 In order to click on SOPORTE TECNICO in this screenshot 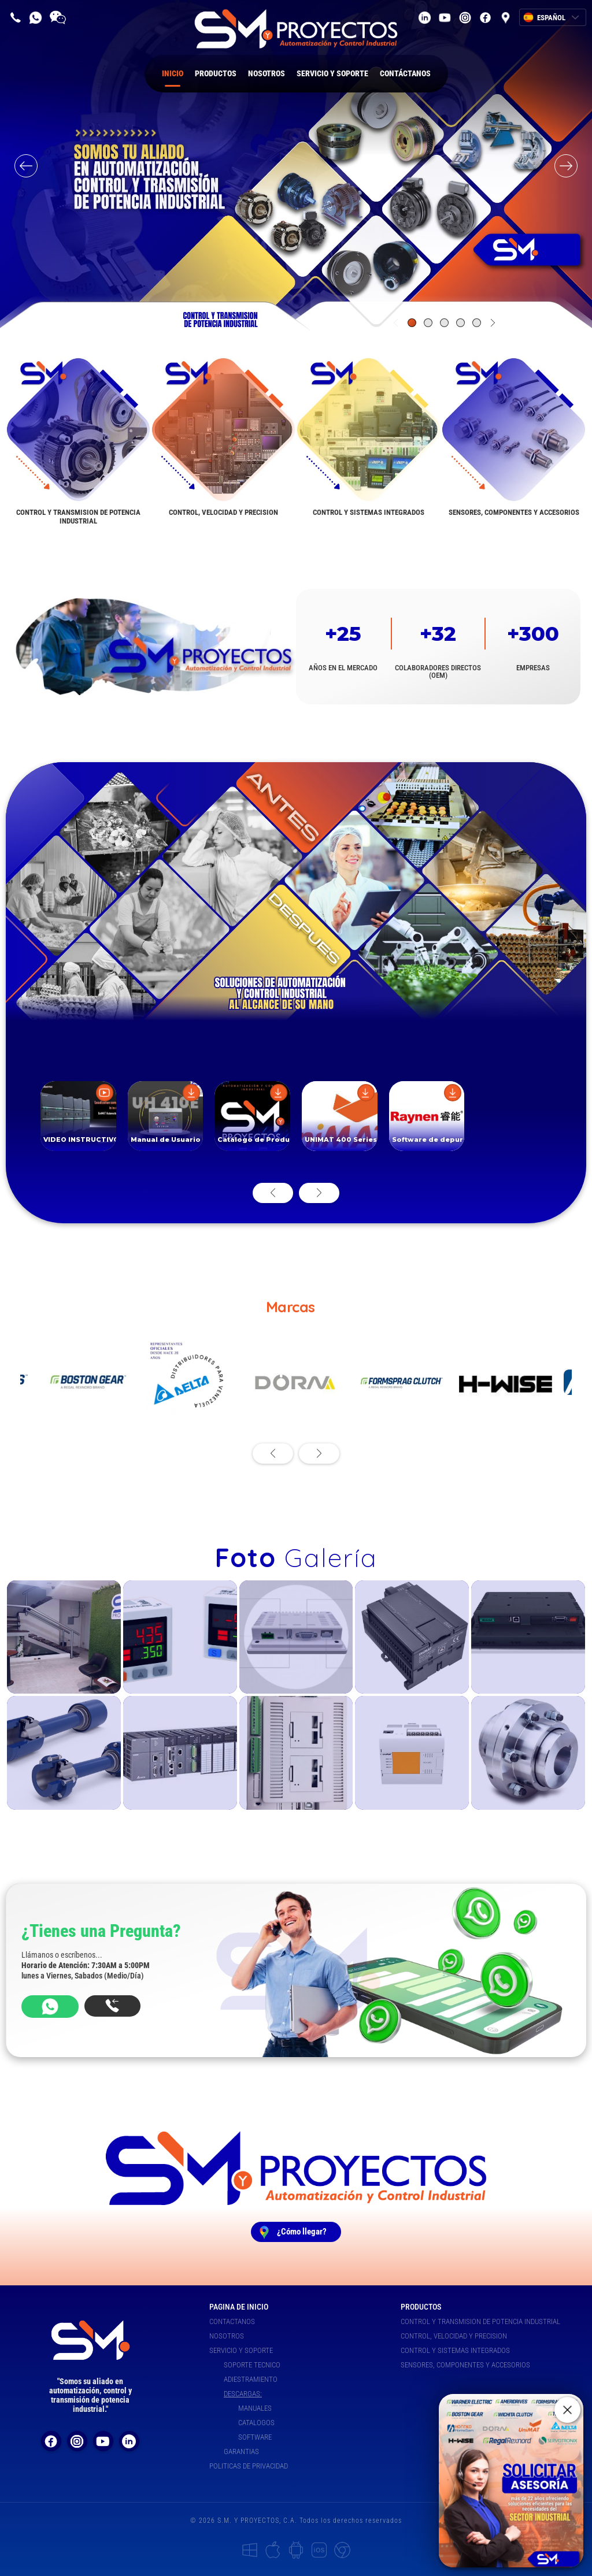, I will do `click(252, 2364)`.